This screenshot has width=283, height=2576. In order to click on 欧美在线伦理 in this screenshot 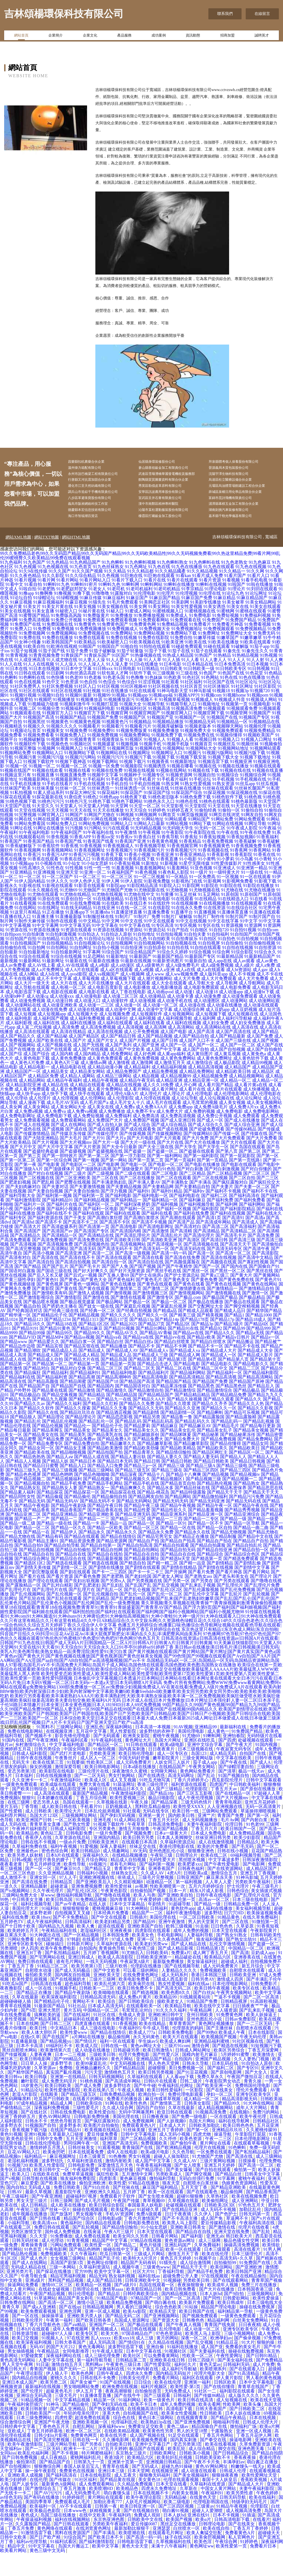, I will do `click(215, 2277)`.